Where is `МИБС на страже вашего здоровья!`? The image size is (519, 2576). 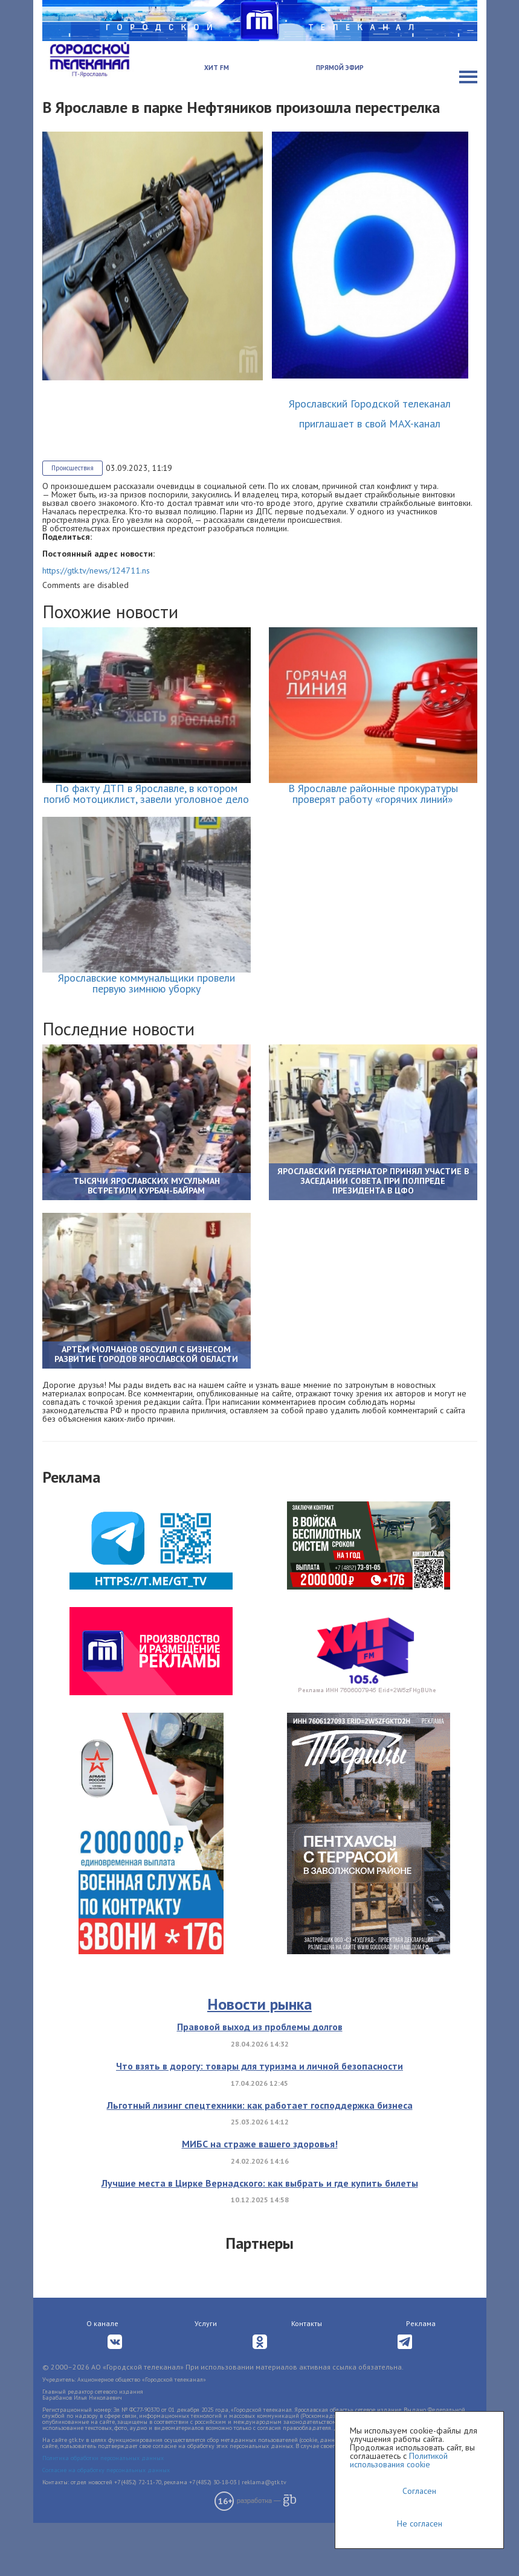
МИБС на страже вашего здоровья! is located at coordinates (260, 2197).